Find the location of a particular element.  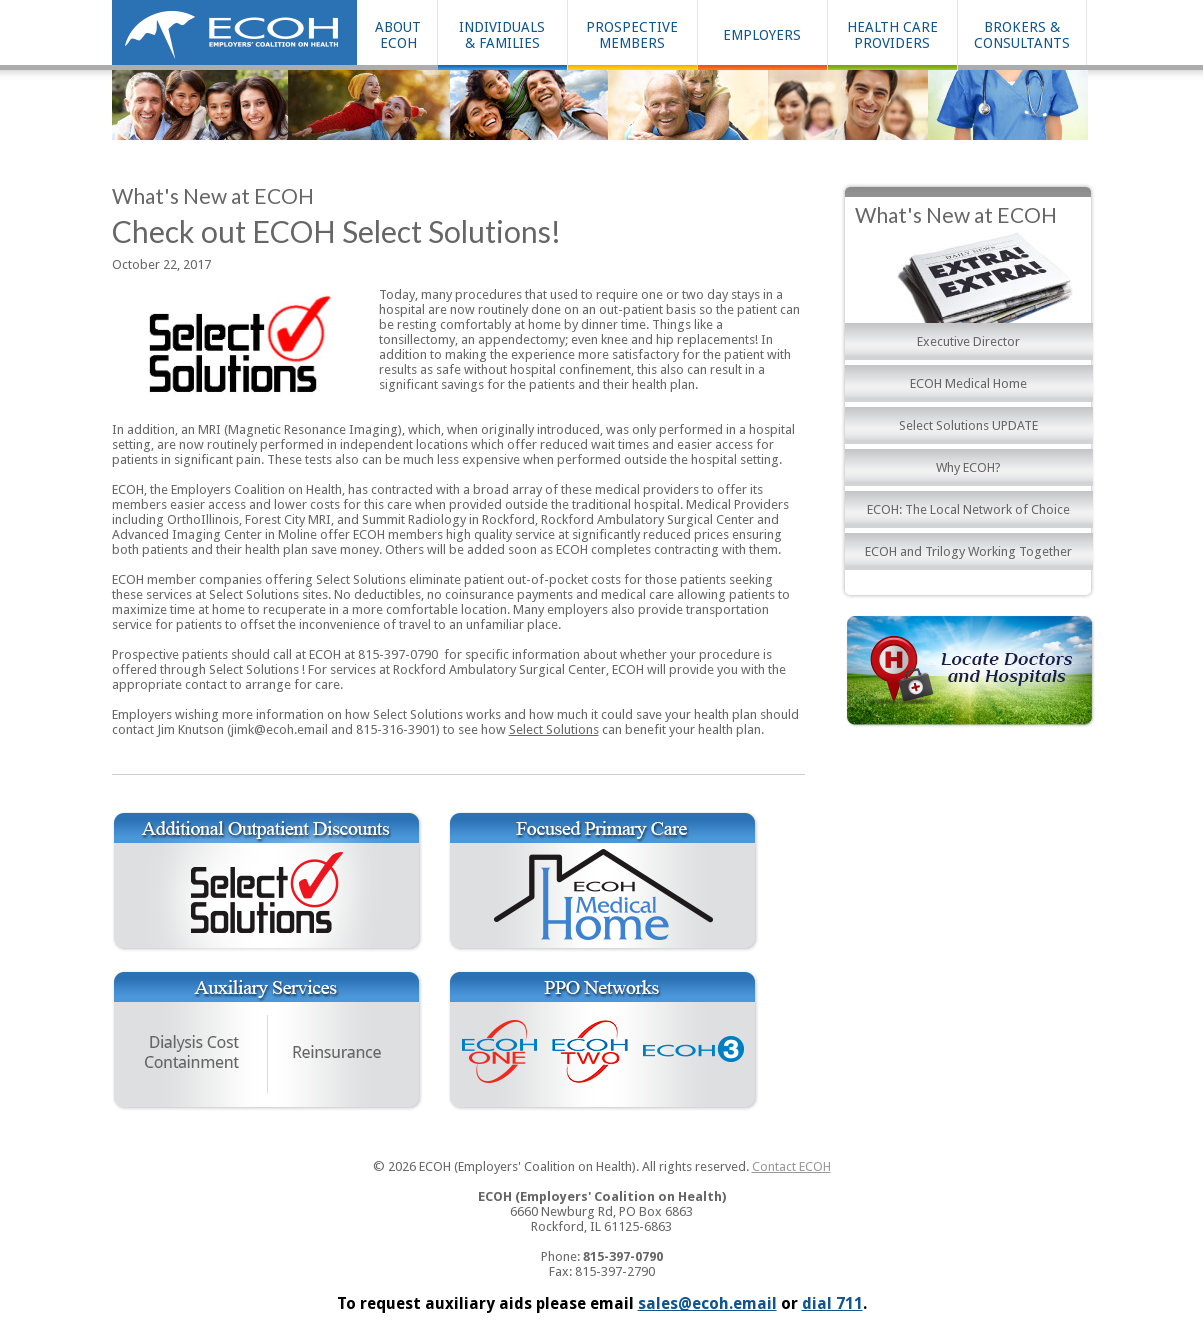

PROSPECTIVEMEMBERS is located at coordinates (632, 35).